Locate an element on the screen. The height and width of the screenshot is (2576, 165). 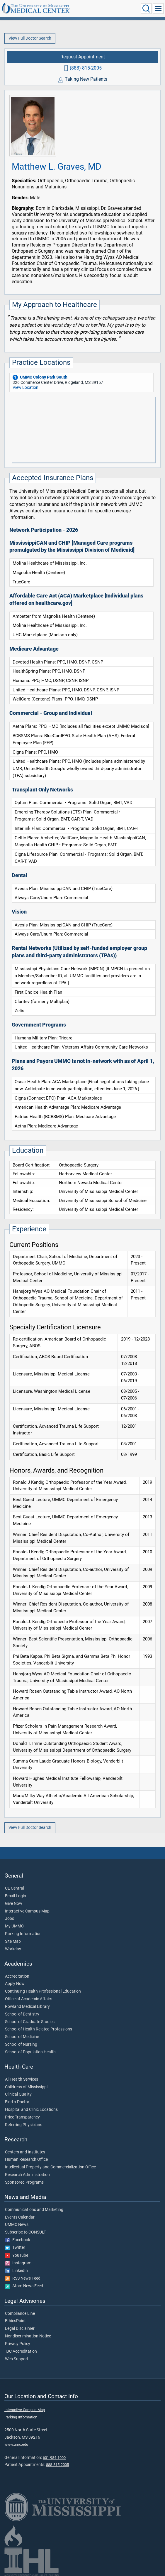
EthicsPoint is located at coordinates (15, 2321).